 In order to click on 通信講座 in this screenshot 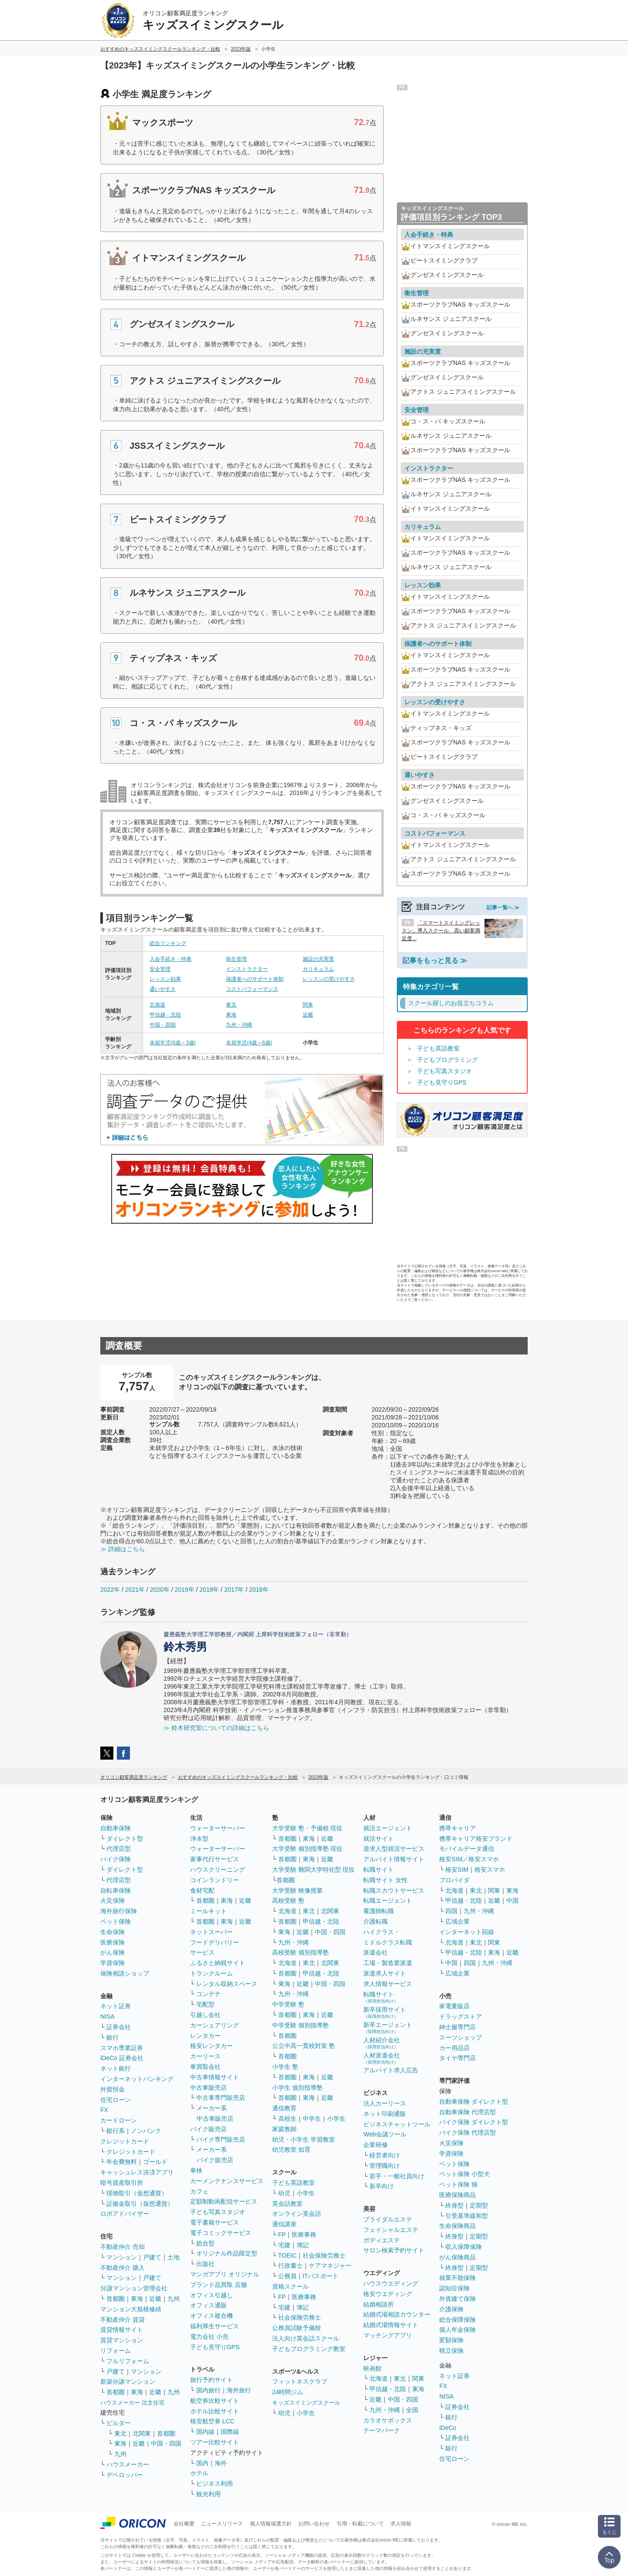, I will do `click(284, 2224)`.